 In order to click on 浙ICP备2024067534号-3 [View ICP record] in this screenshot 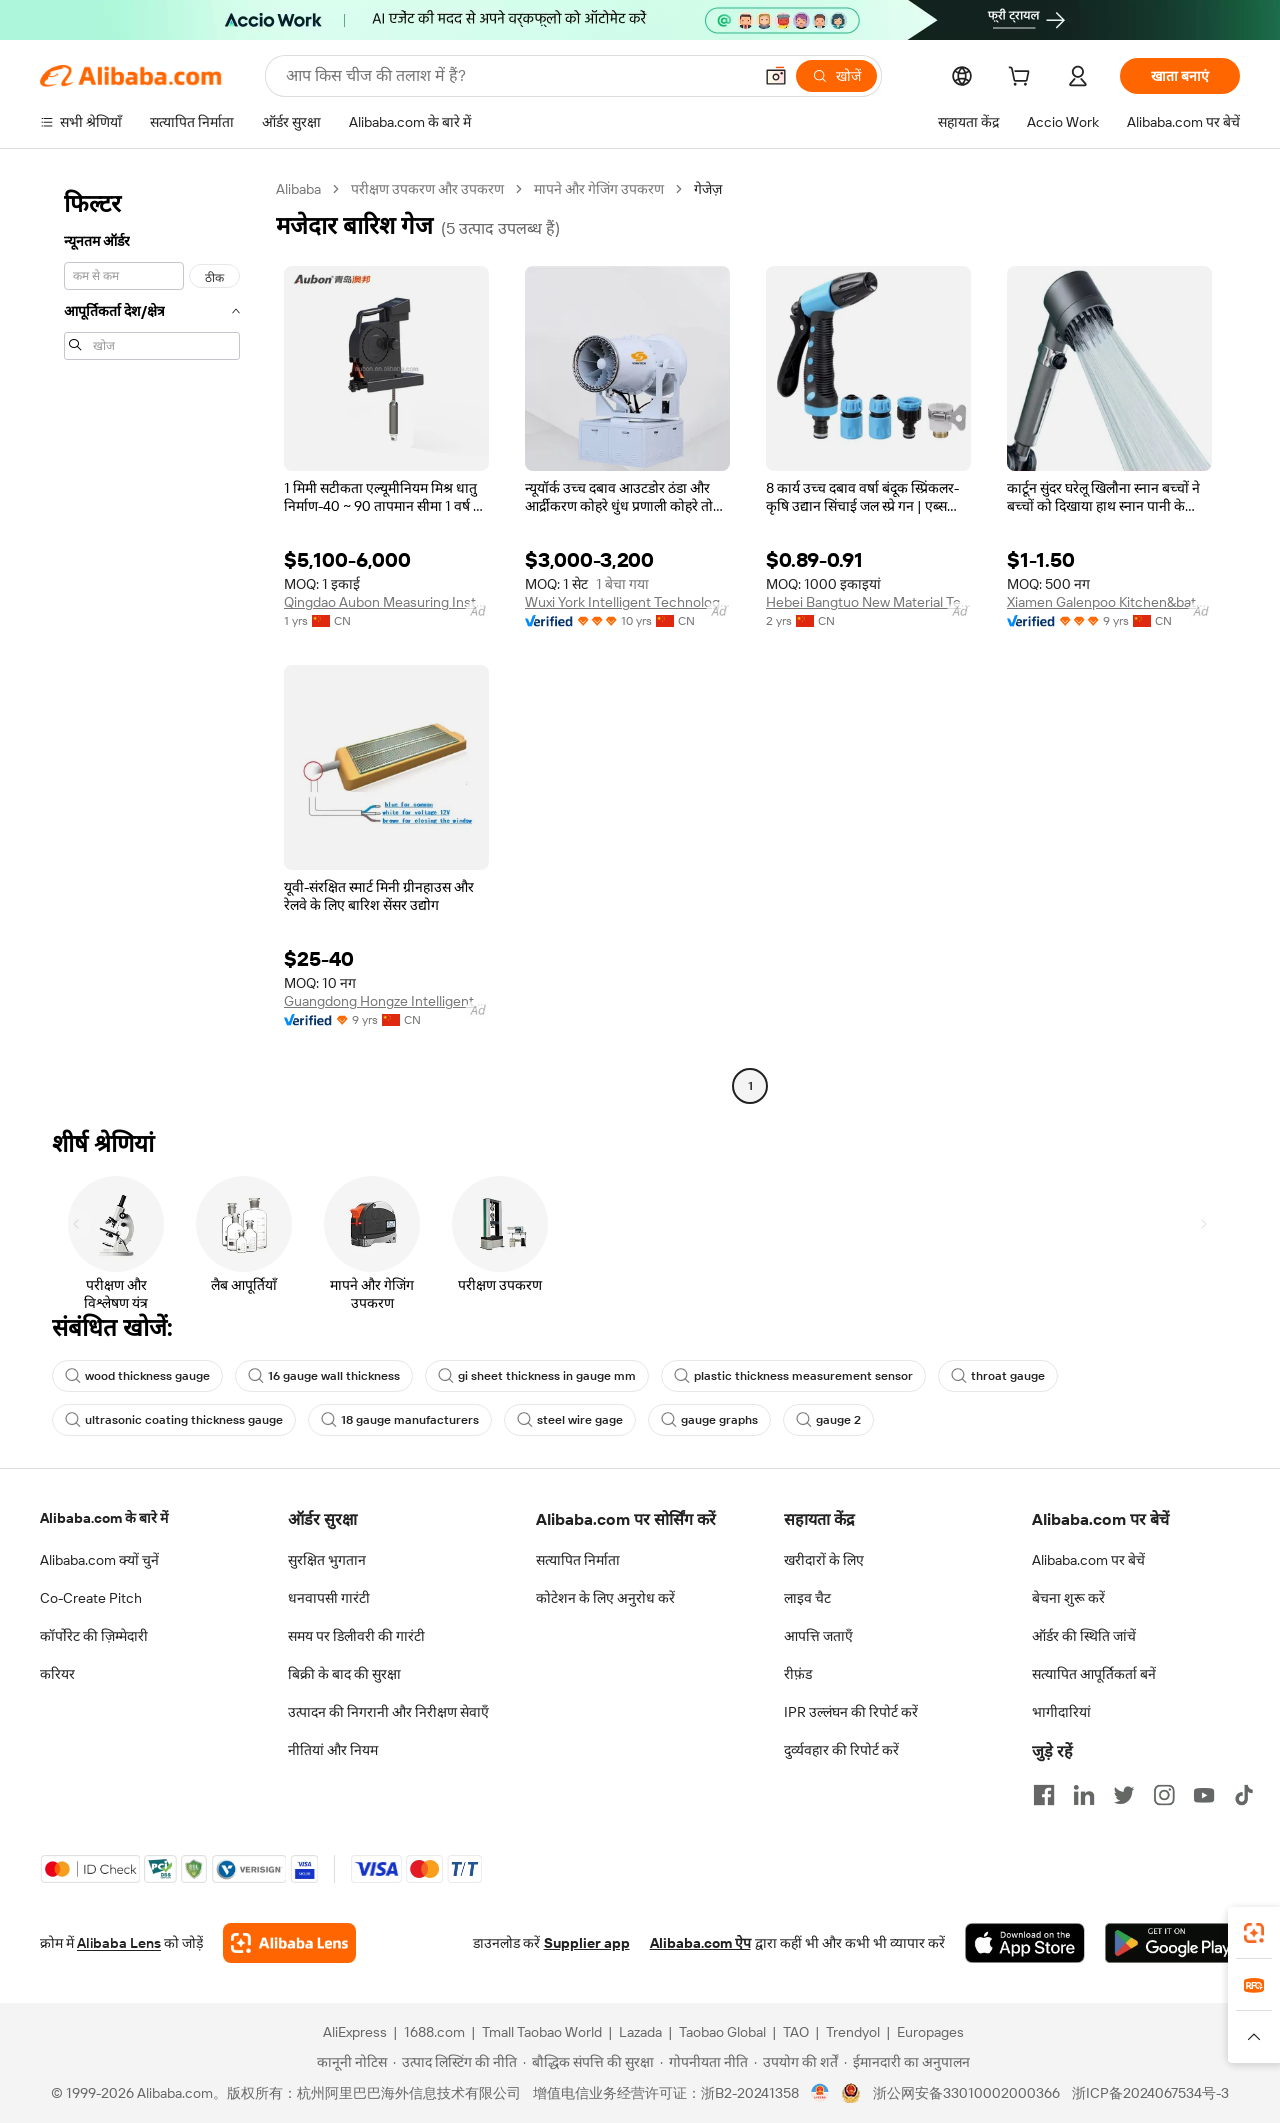, I will do `click(1150, 2093)`.